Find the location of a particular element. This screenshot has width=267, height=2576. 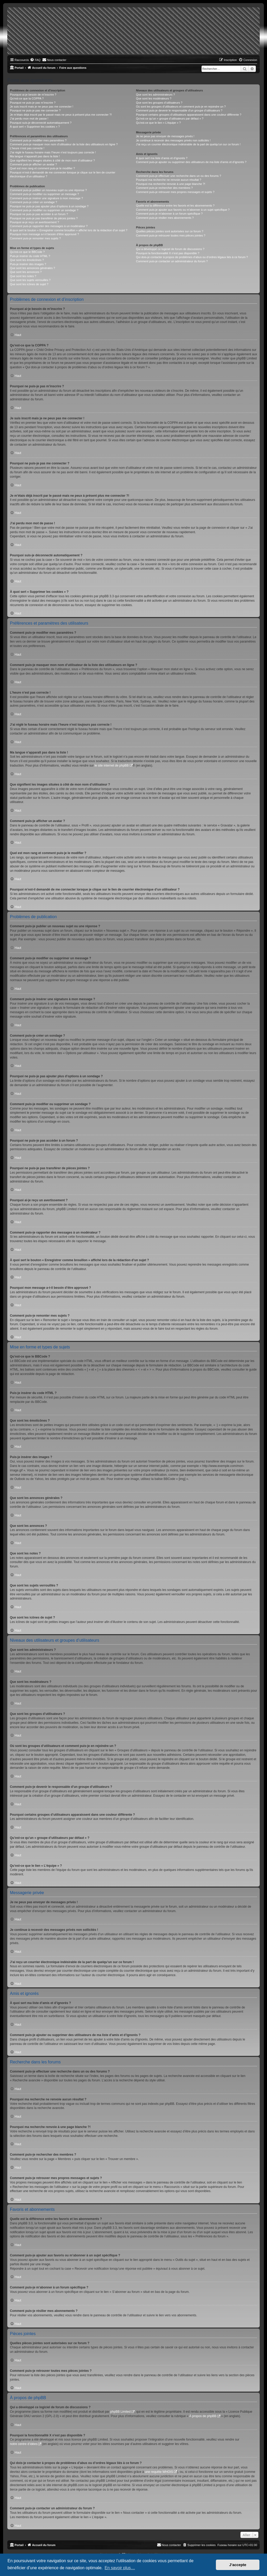

Comment puis-je effectuer une recherche dans un ou des forums ? is located at coordinates (178, 175).